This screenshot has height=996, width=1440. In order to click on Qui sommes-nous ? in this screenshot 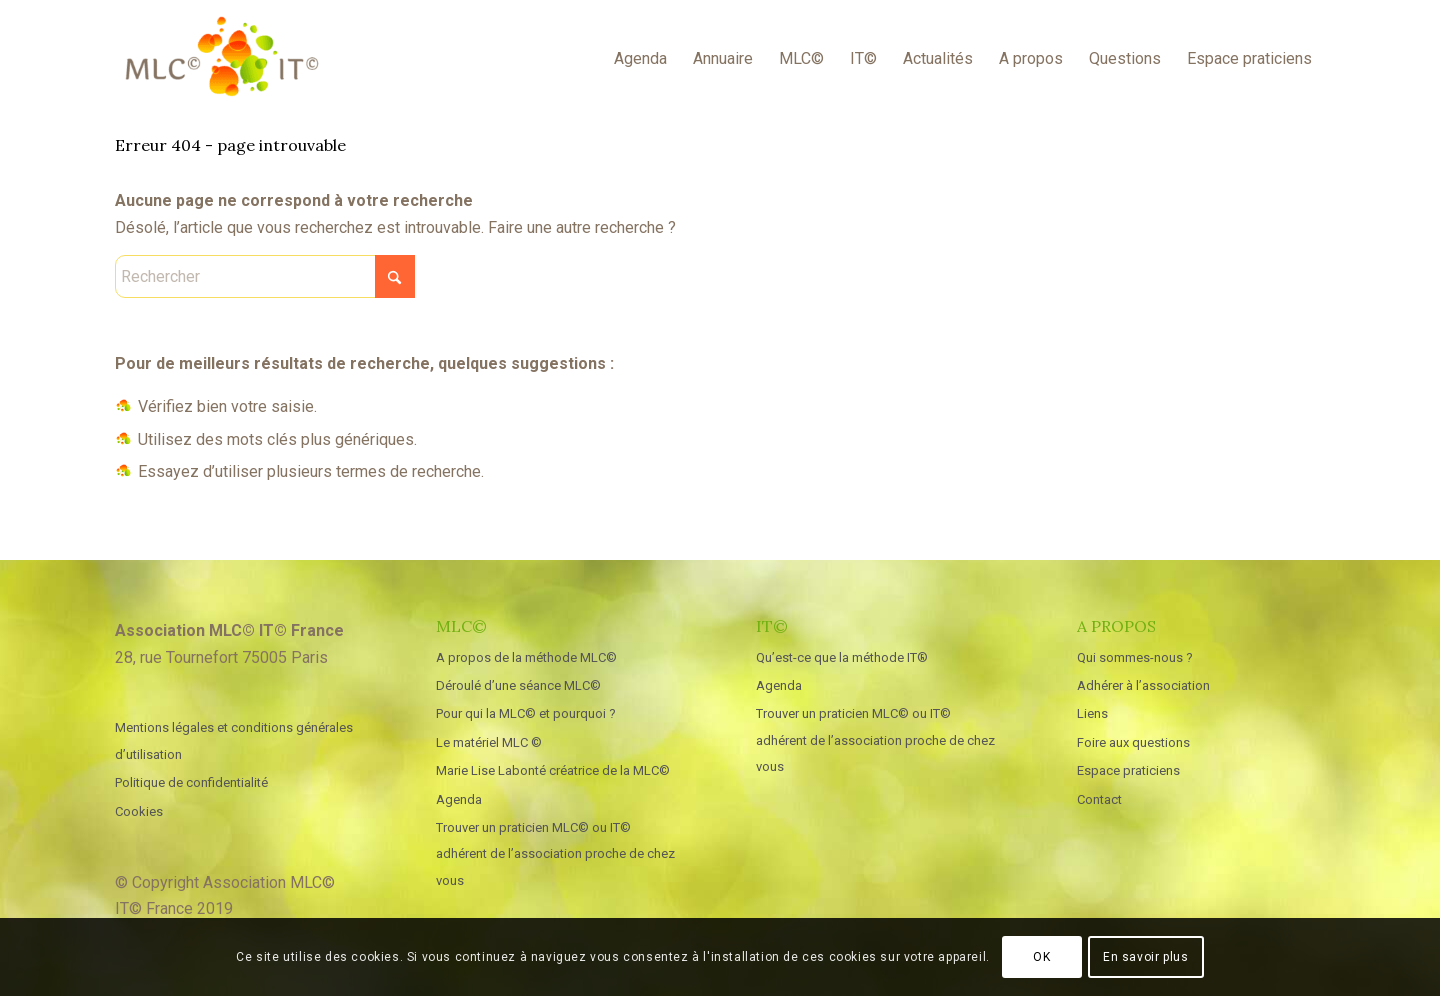, I will do `click(1135, 657)`.